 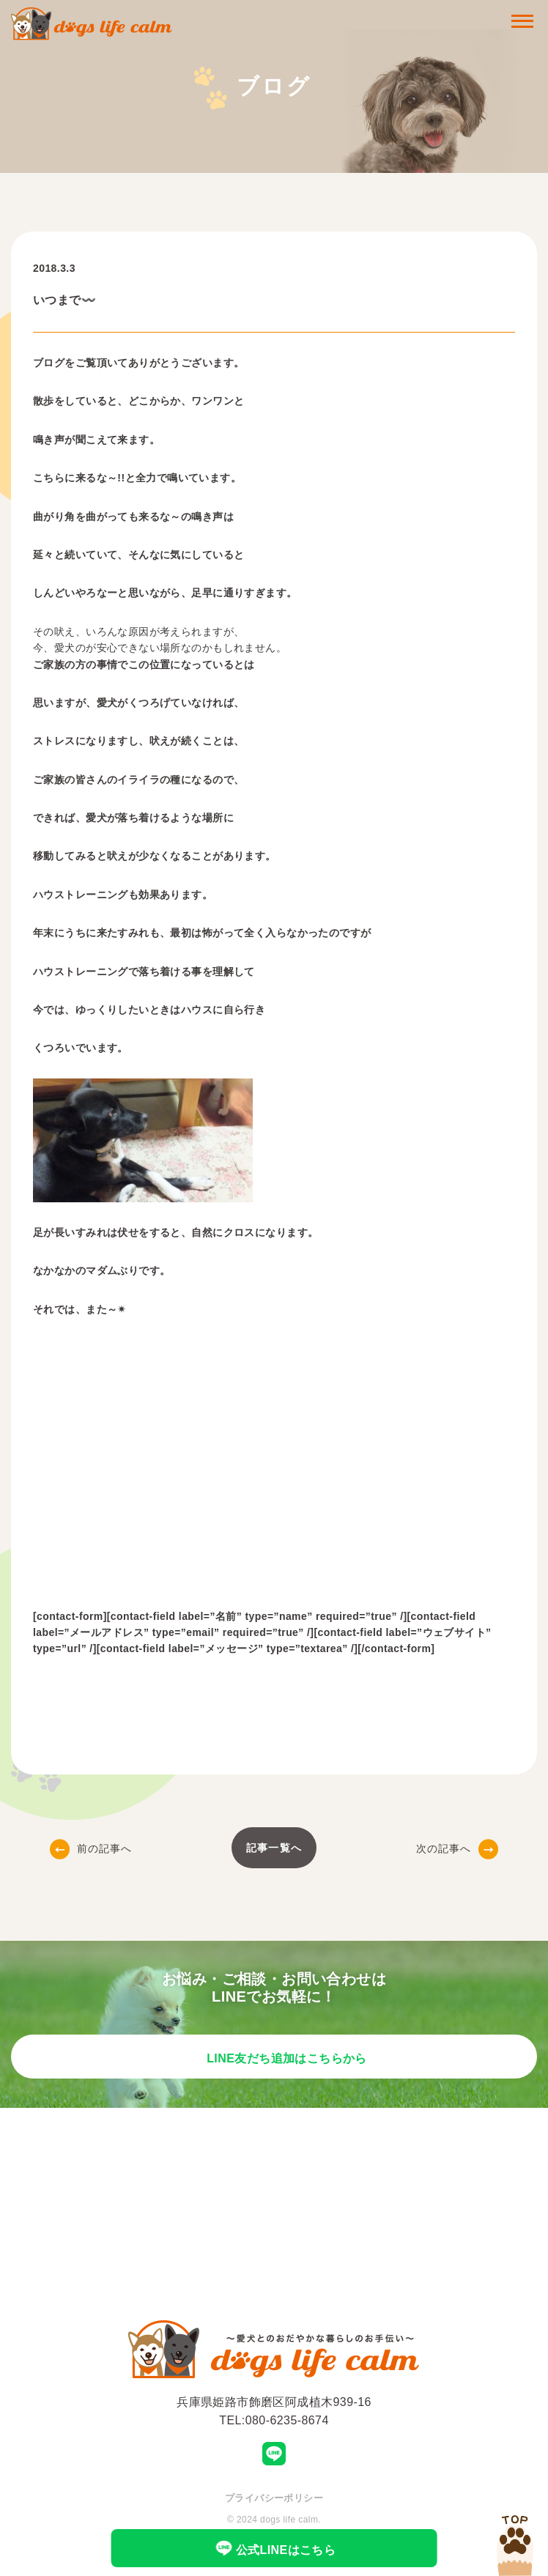 I want to click on 次の記事へ, so click(x=457, y=1848).